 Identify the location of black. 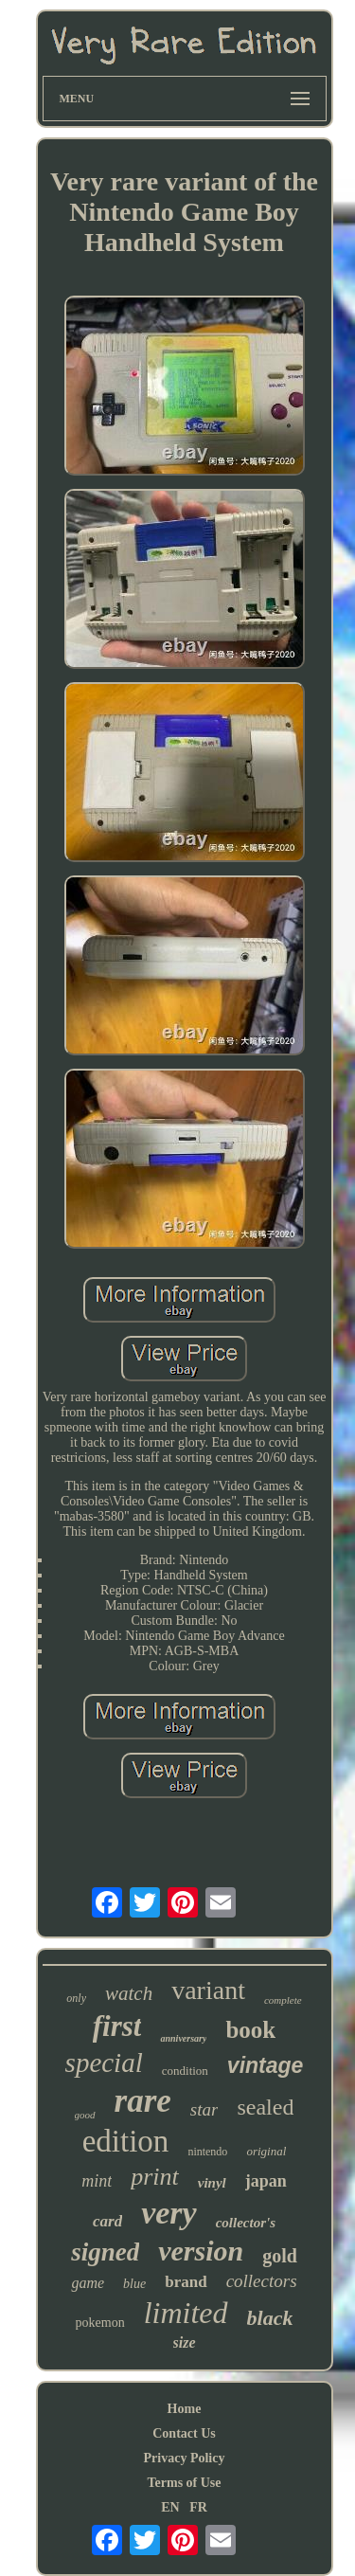
(270, 2318).